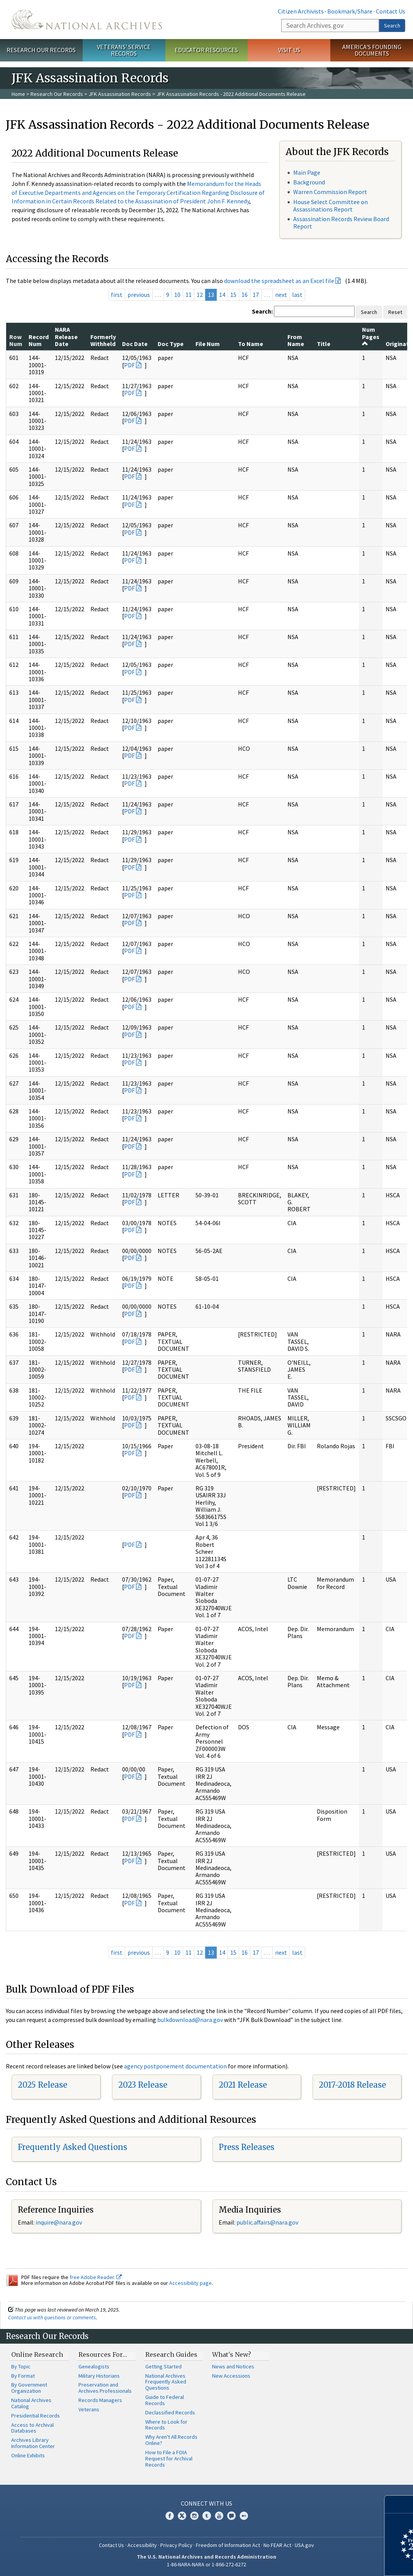  What do you see at coordinates (297, 294) in the screenshot?
I see `last` at bounding box center [297, 294].